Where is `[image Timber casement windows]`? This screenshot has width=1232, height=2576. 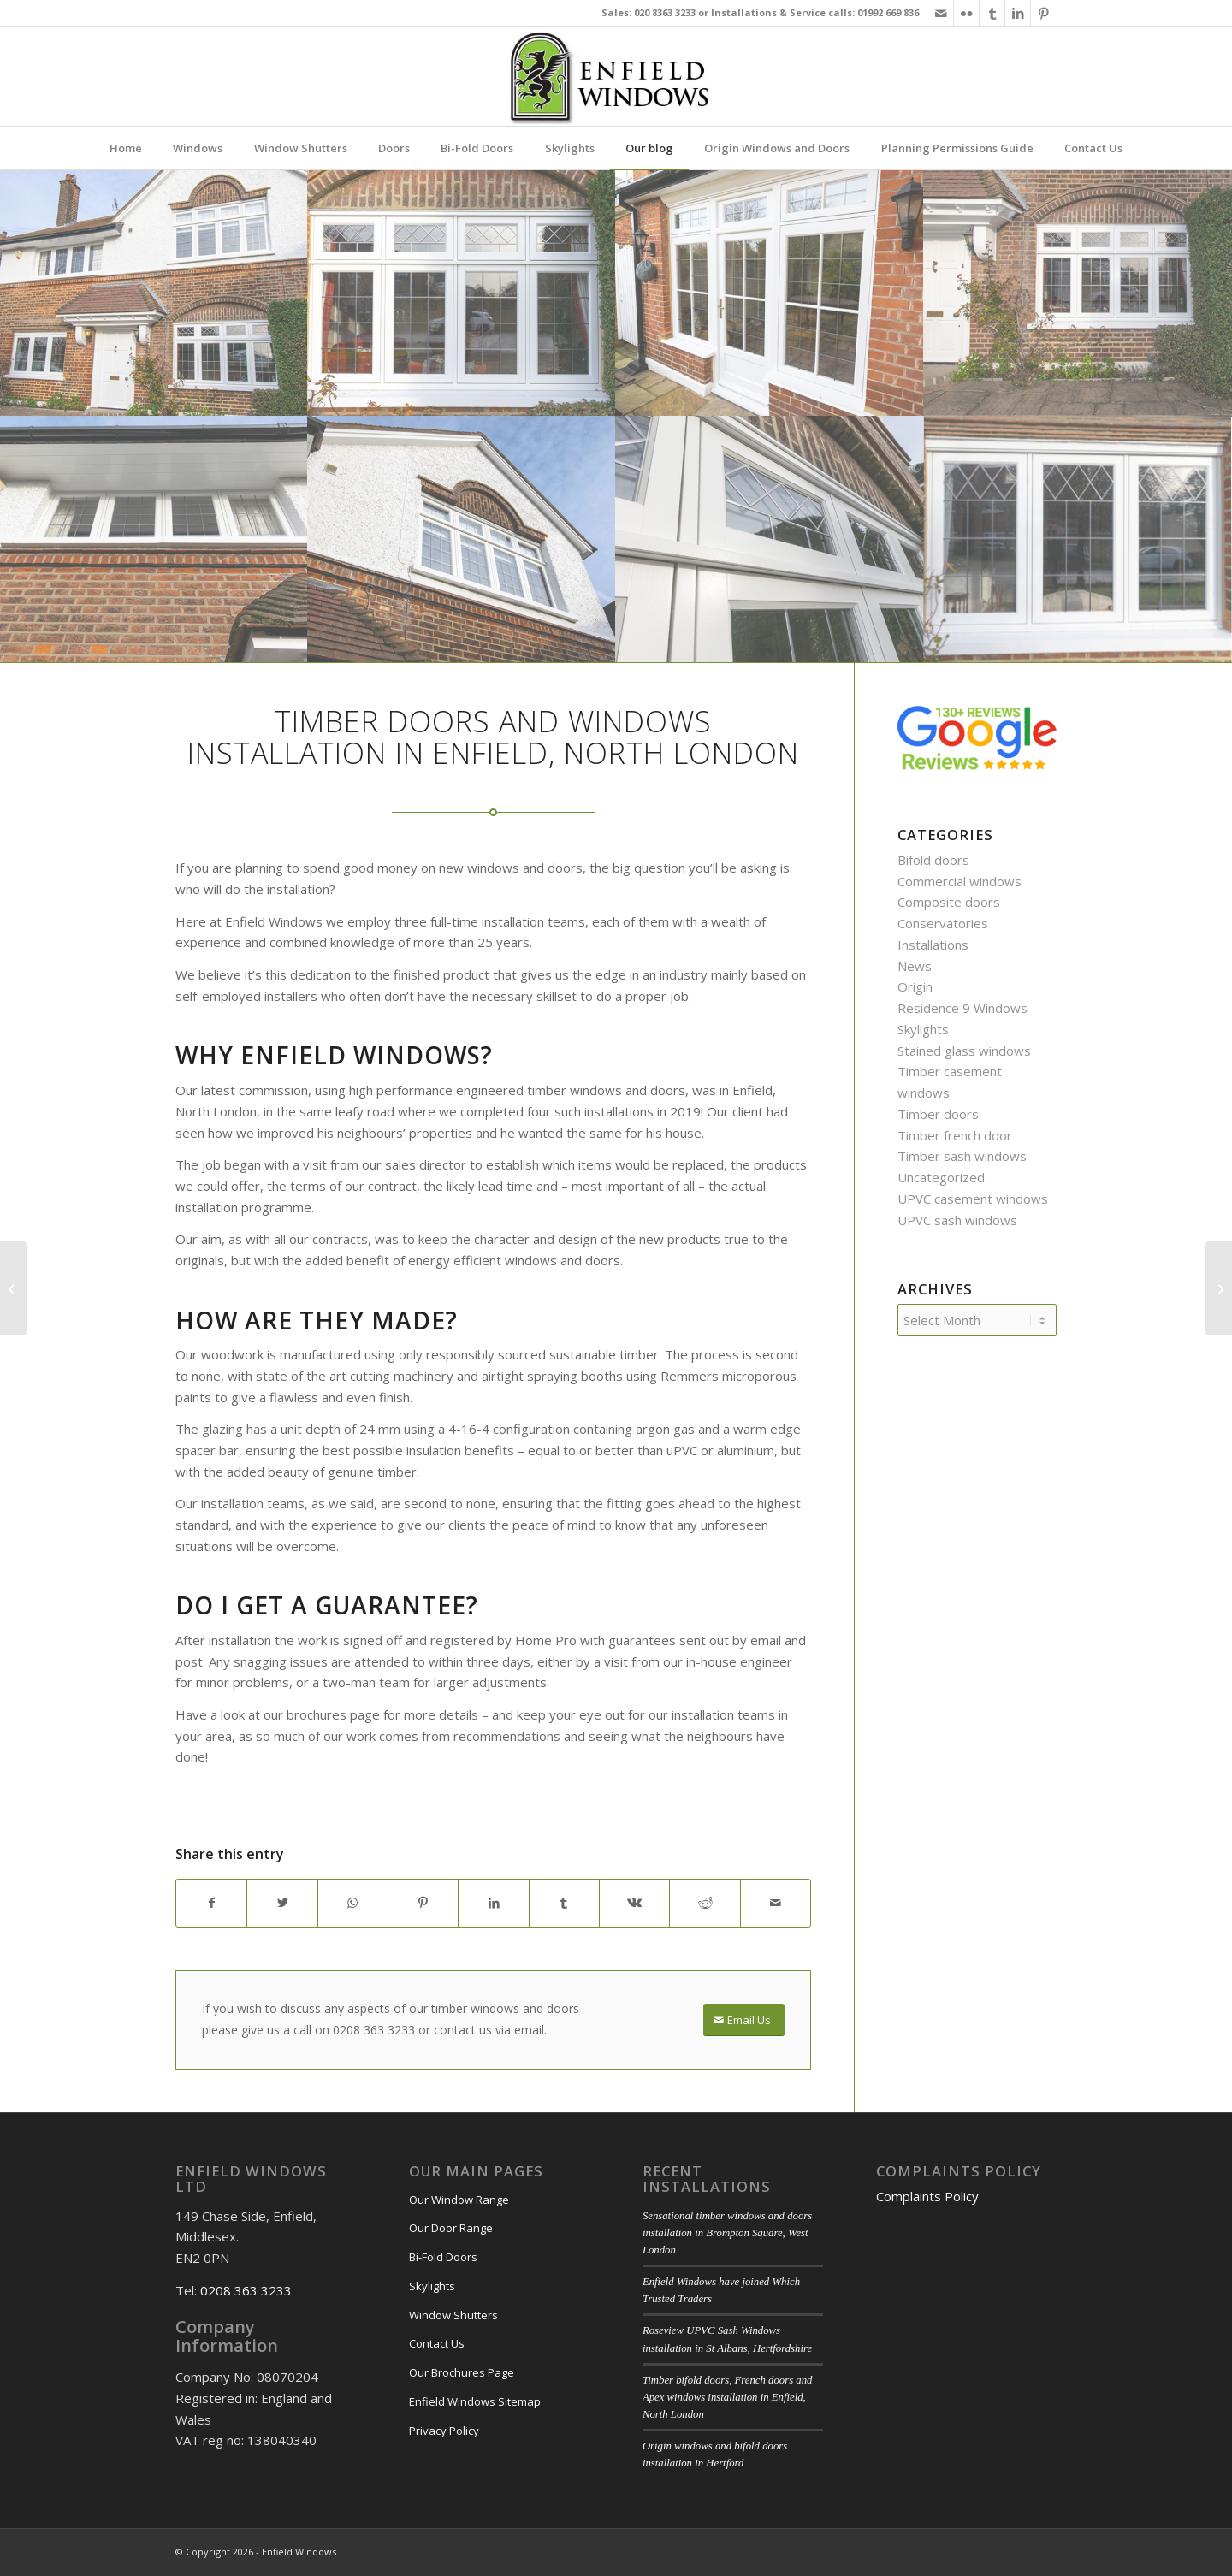
[image Timber casement windows] is located at coordinates (462, 539).